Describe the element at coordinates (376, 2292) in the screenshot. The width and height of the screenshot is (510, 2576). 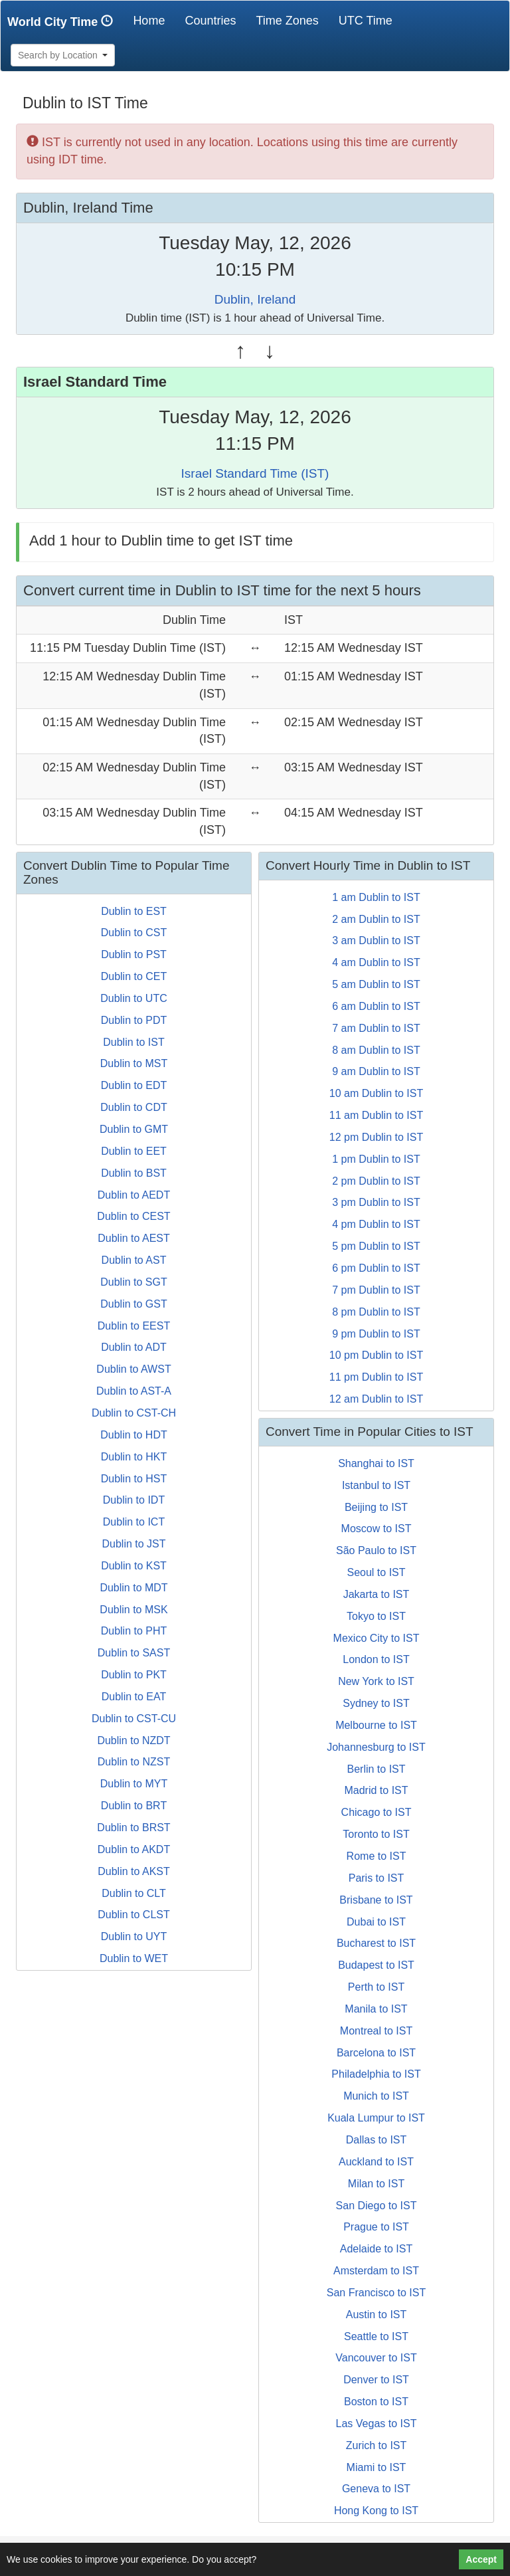
I see `San Francisco to IST` at that location.